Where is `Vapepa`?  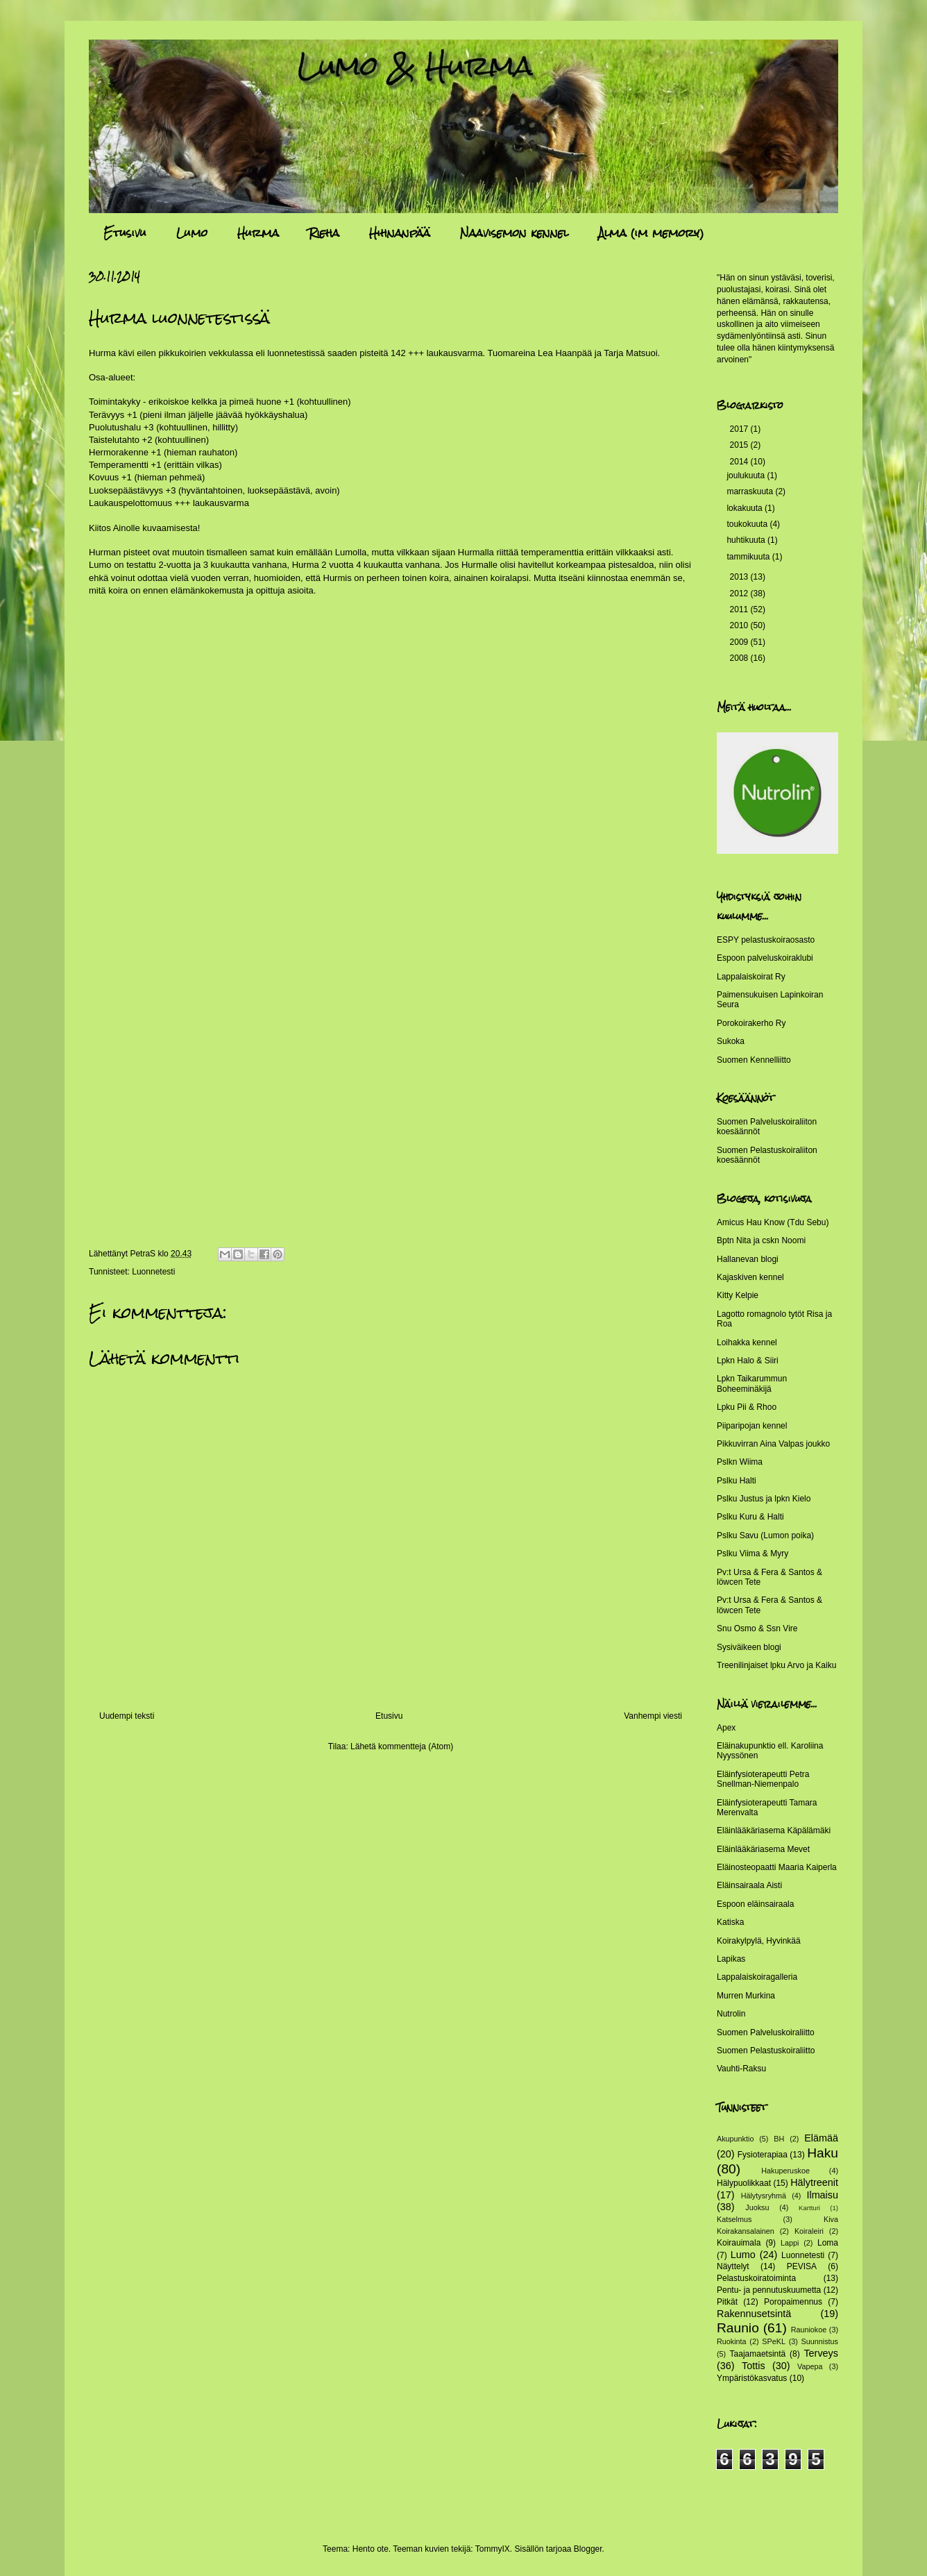
Vapepa is located at coordinates (809, 2366).